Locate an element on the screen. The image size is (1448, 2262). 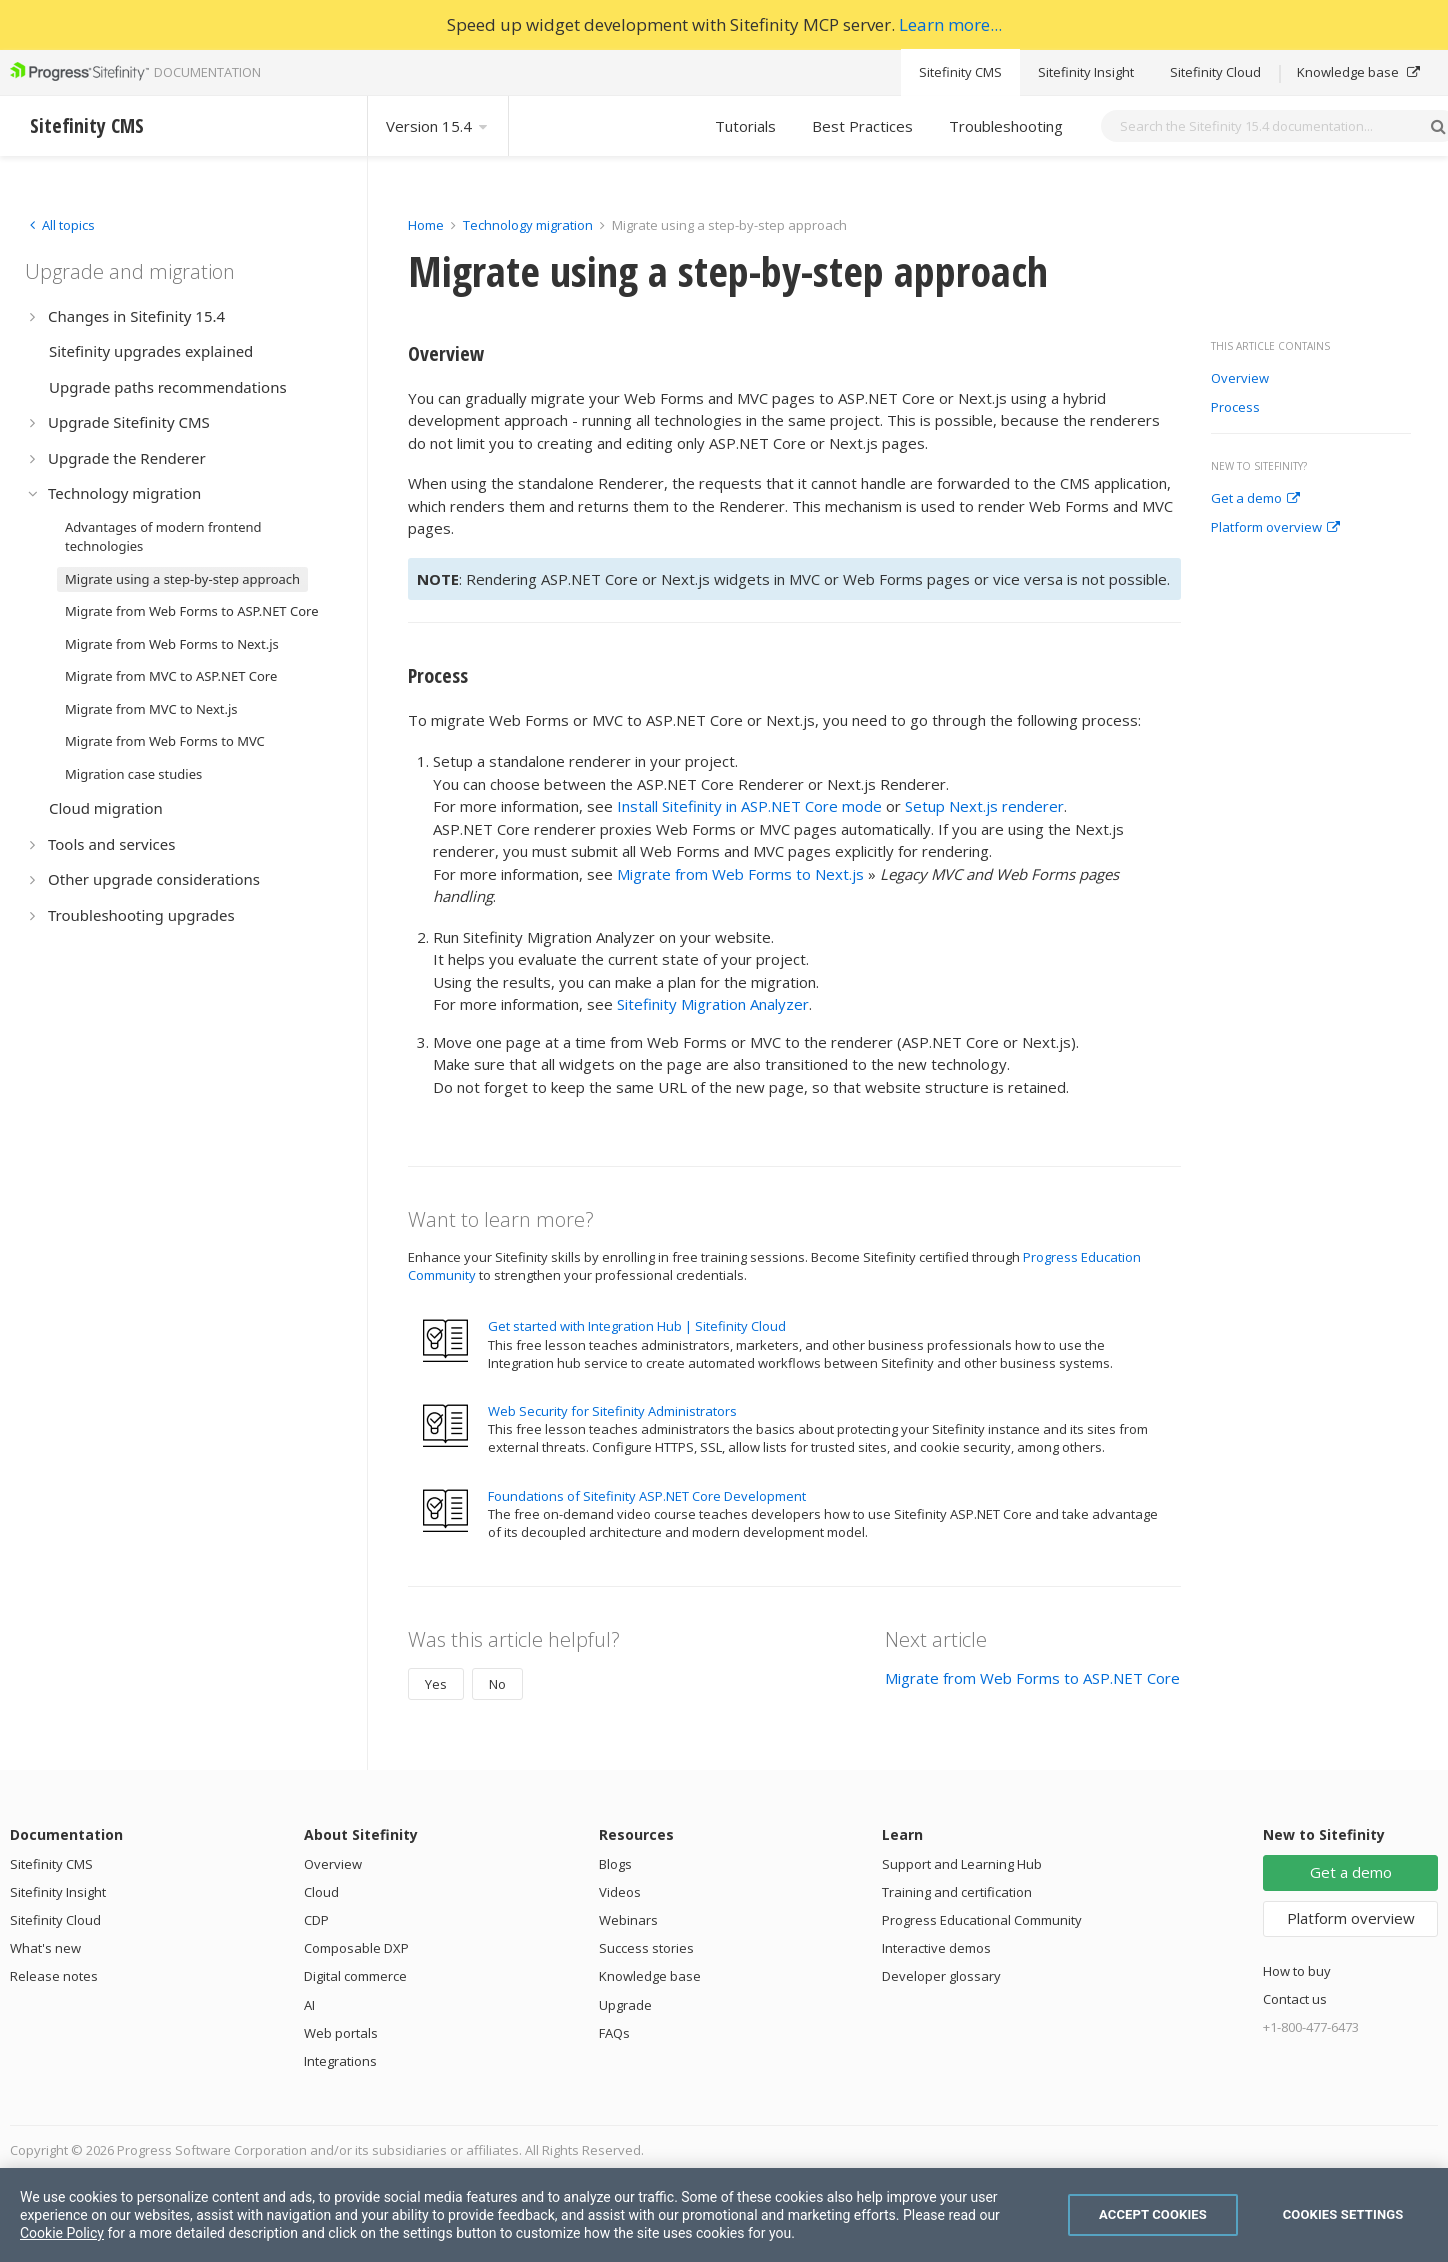
Get a demo is located at coordinates (1255, 499).